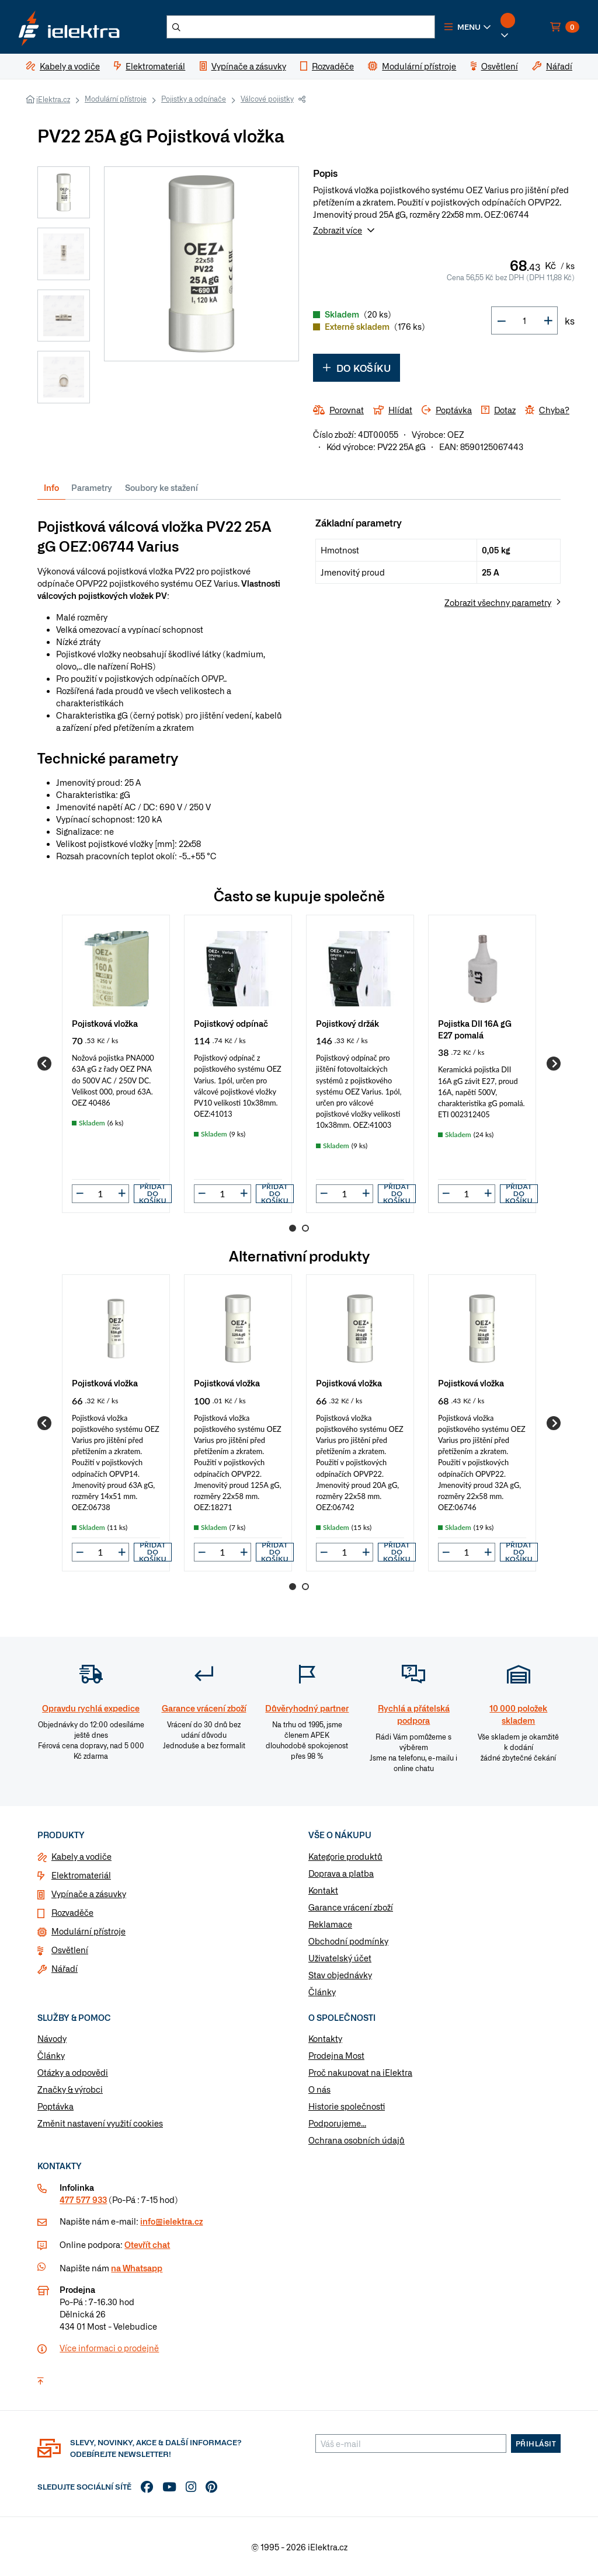 The image size is (598, 2576). What do you see at coordinates (337, 2123) in the screenshot?
I see `Podporujeme...` at bounding box center [337, 2123].